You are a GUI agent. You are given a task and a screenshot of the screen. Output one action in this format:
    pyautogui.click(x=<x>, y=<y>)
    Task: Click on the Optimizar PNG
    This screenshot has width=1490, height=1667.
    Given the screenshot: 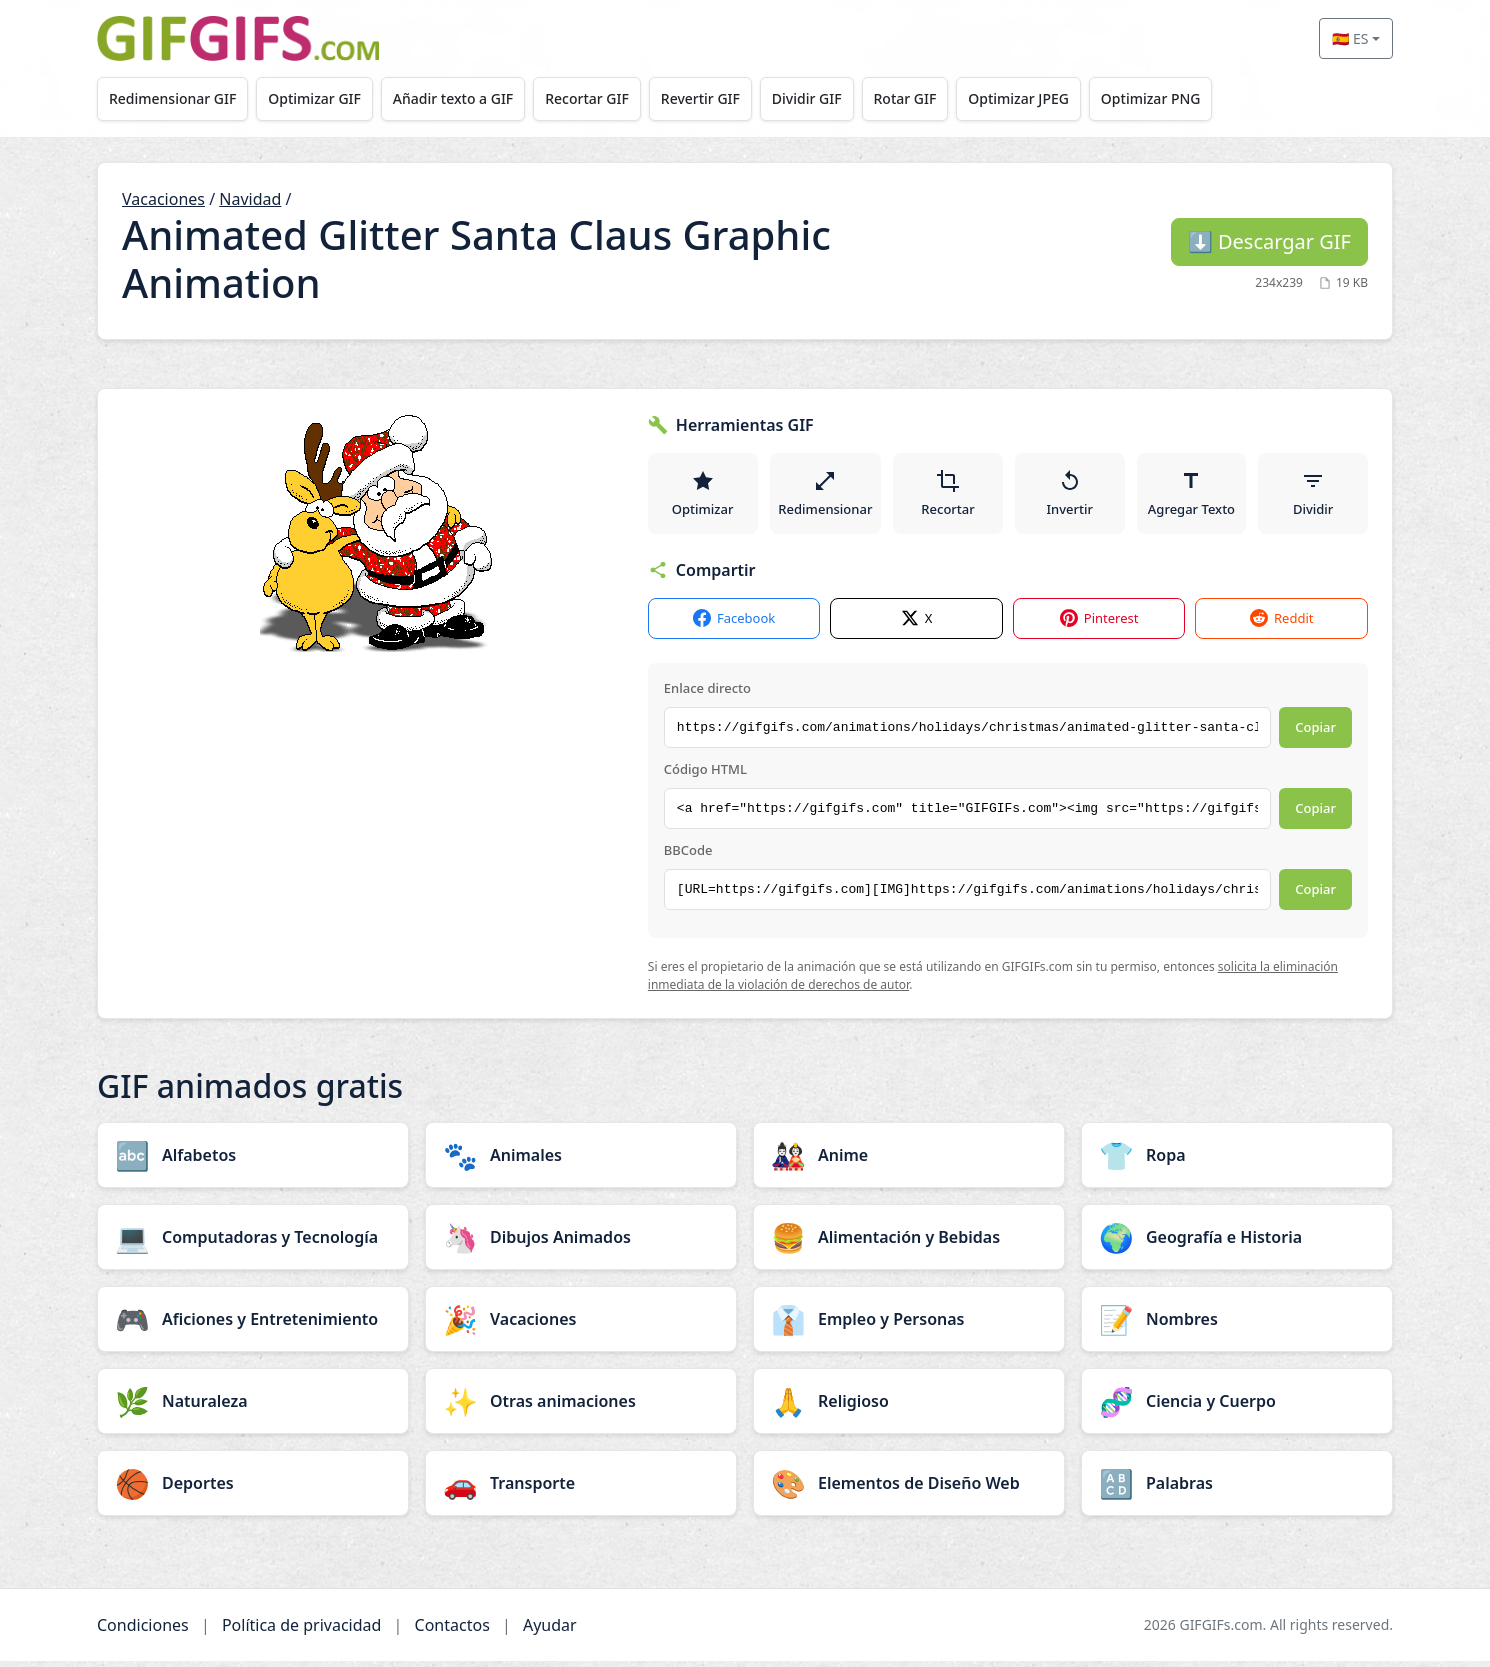 What is the action you would take?
    pyautogui.click(x=1182, y=98)
    